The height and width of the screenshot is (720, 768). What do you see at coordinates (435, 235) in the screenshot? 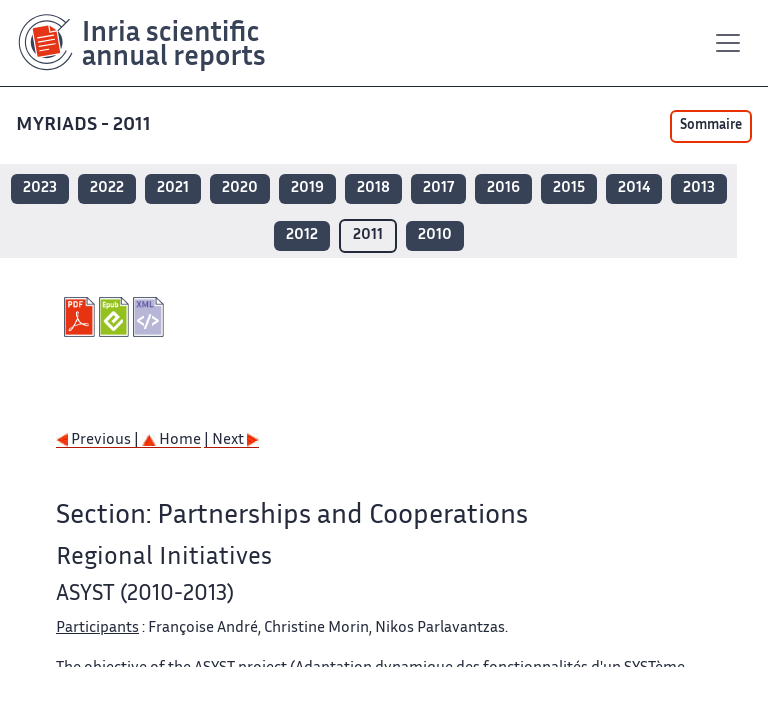
I see `2010` at bounding box center [435, 235].